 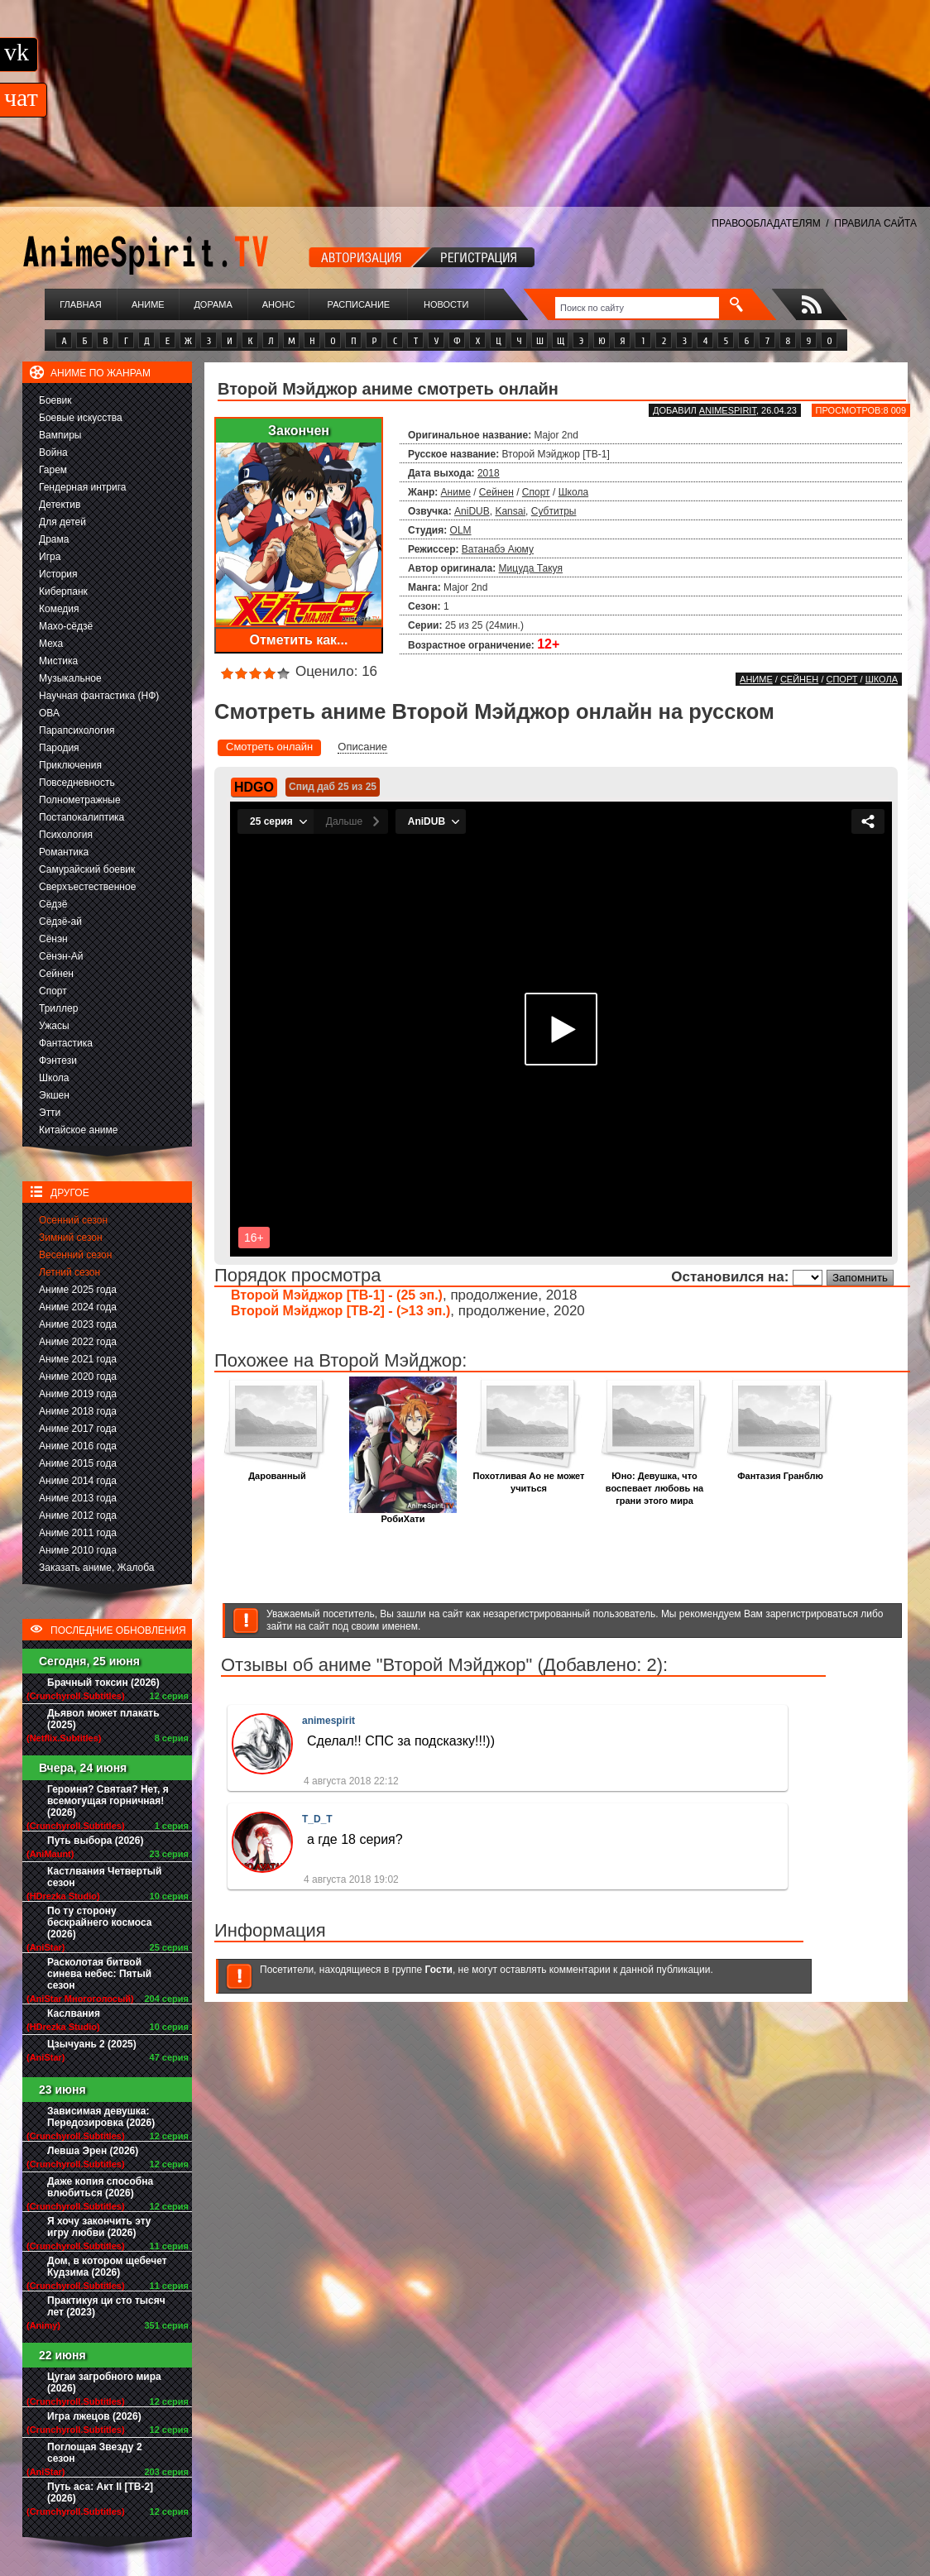 What do you see at coordinates (317, 1819) in the screenshot?
I see `T_D_T` at bounding box center [317, 1819].